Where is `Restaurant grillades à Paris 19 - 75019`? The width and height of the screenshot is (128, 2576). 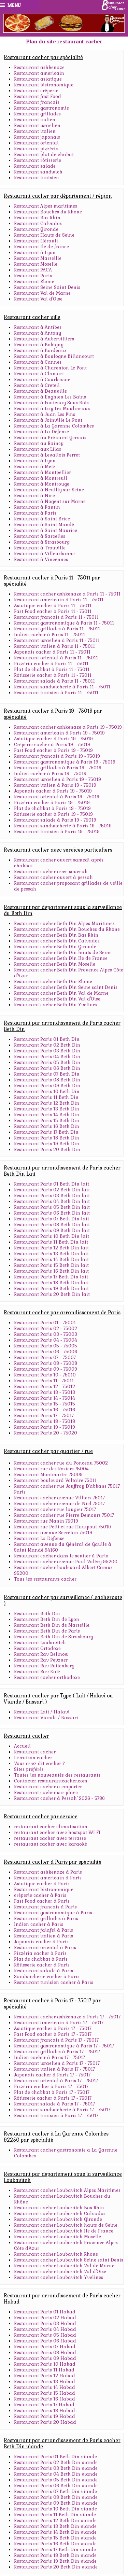 Restaurant grillades à Paris 19 - 75019 is located at coordinates (57, 768).